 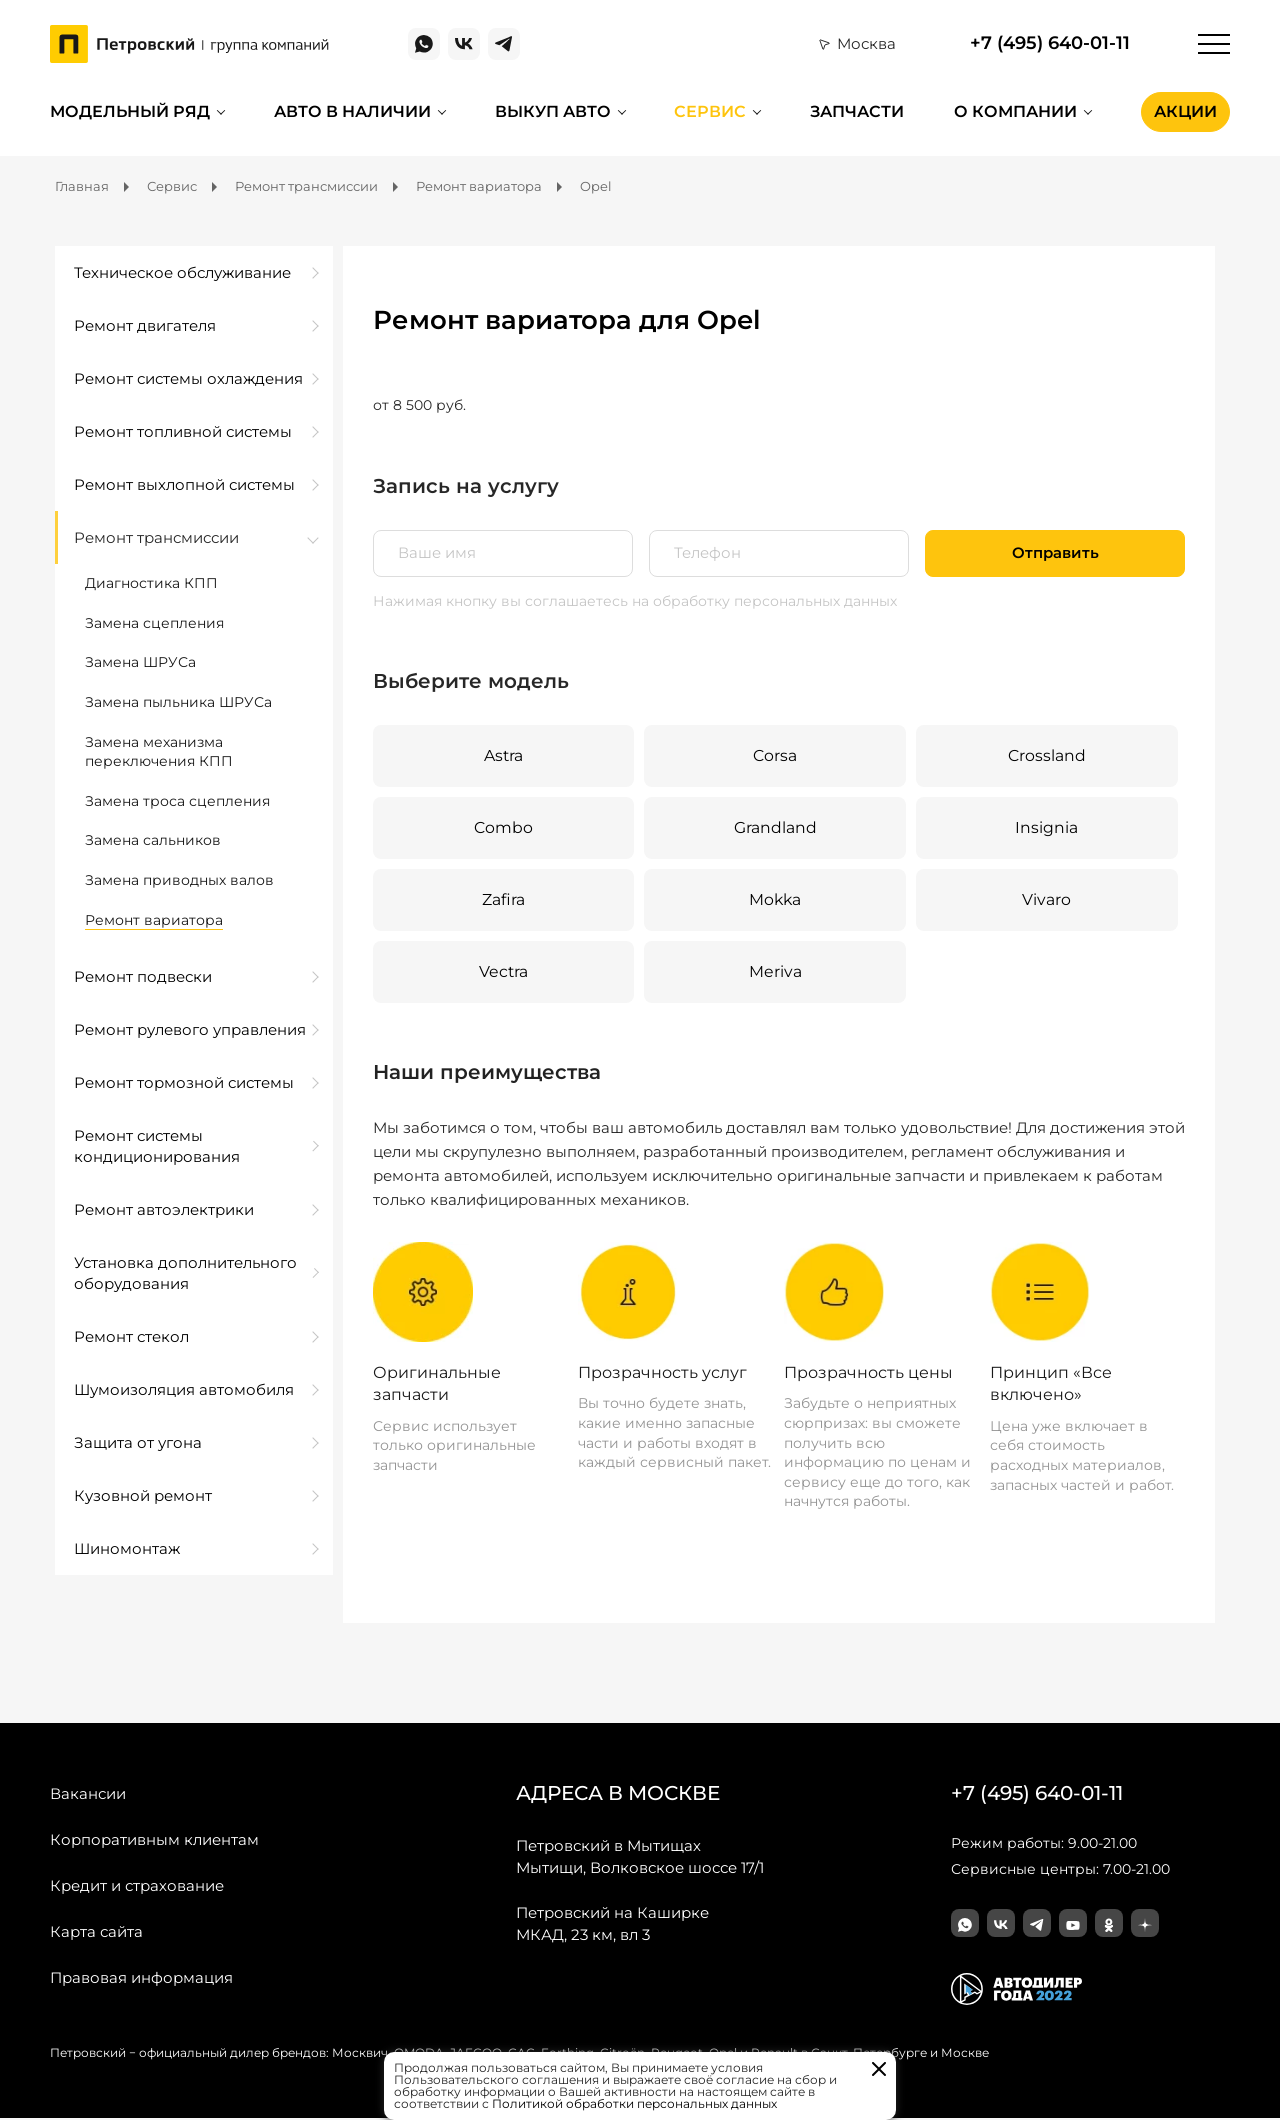 I want to click on Ремонт двигателя, so click(x=145, y=325).